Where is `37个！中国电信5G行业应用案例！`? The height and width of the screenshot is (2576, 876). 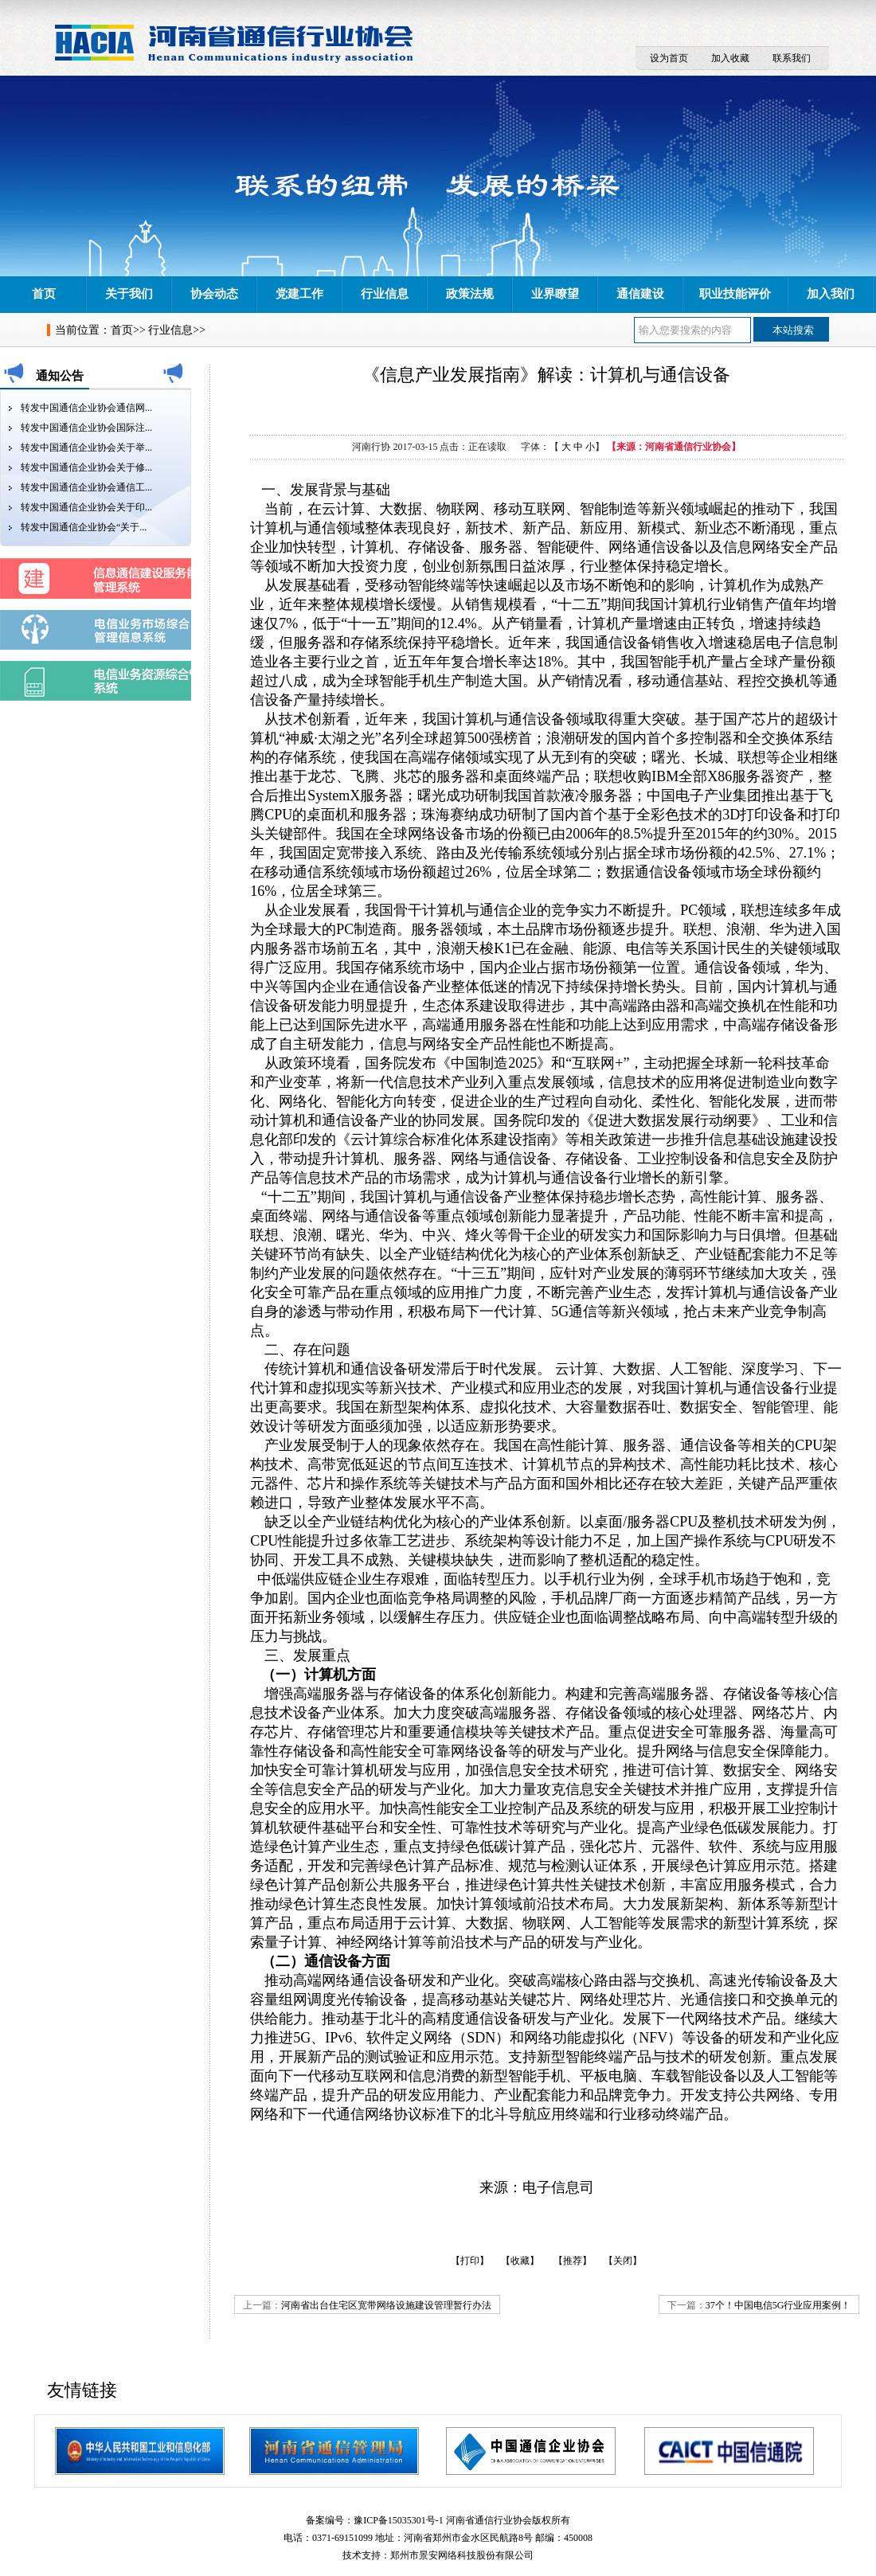 37个！中国电信5G行业应用案例！ is located at coordinates (778, 2305).